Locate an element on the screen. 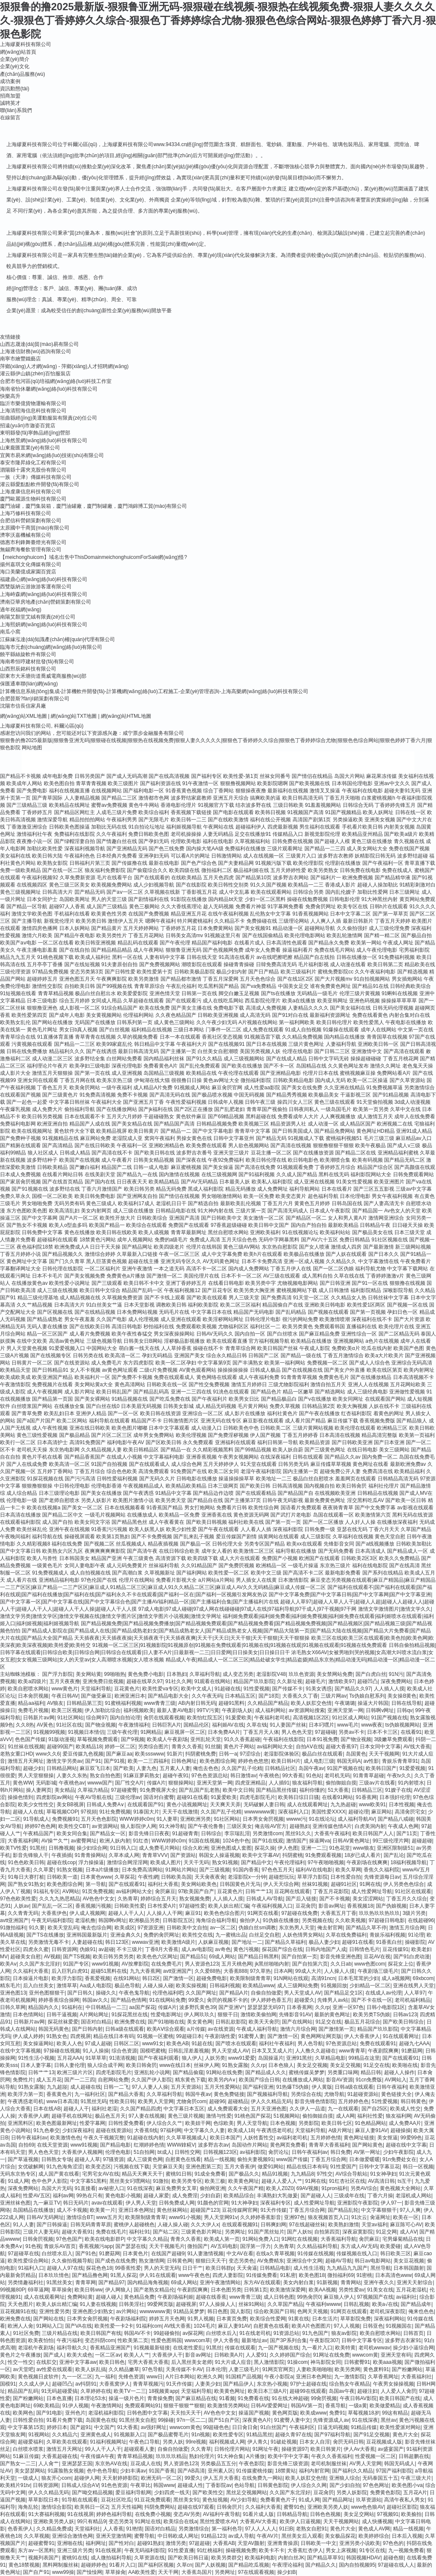 The width and height of the screenshot is (436, 2576). 欧美另类大胸亚洲 is located at coordinates (254, 1290).